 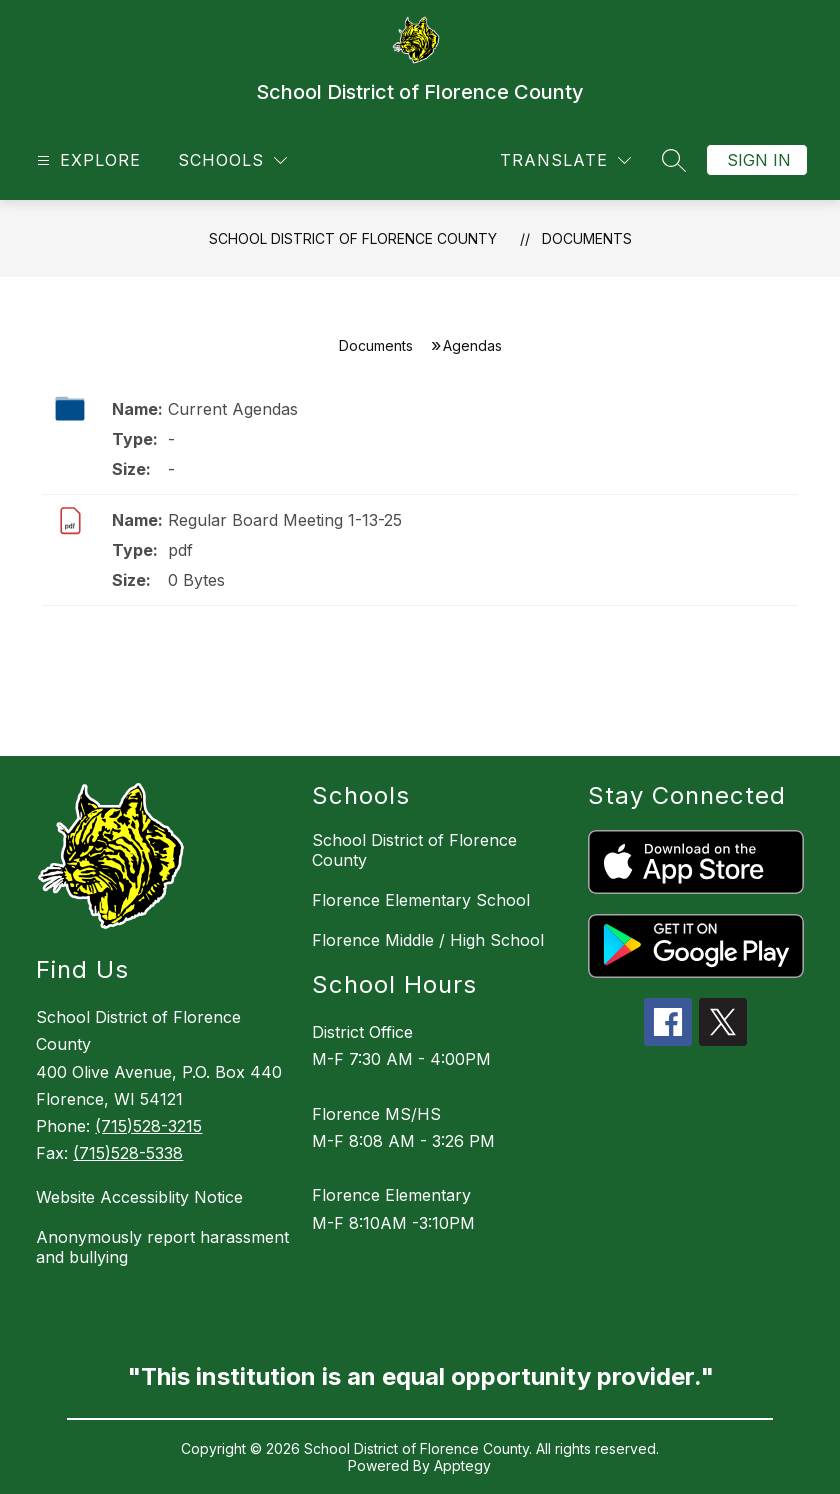 I want to click on Website Accessiblity Notice, so click(x=139, y=1197).